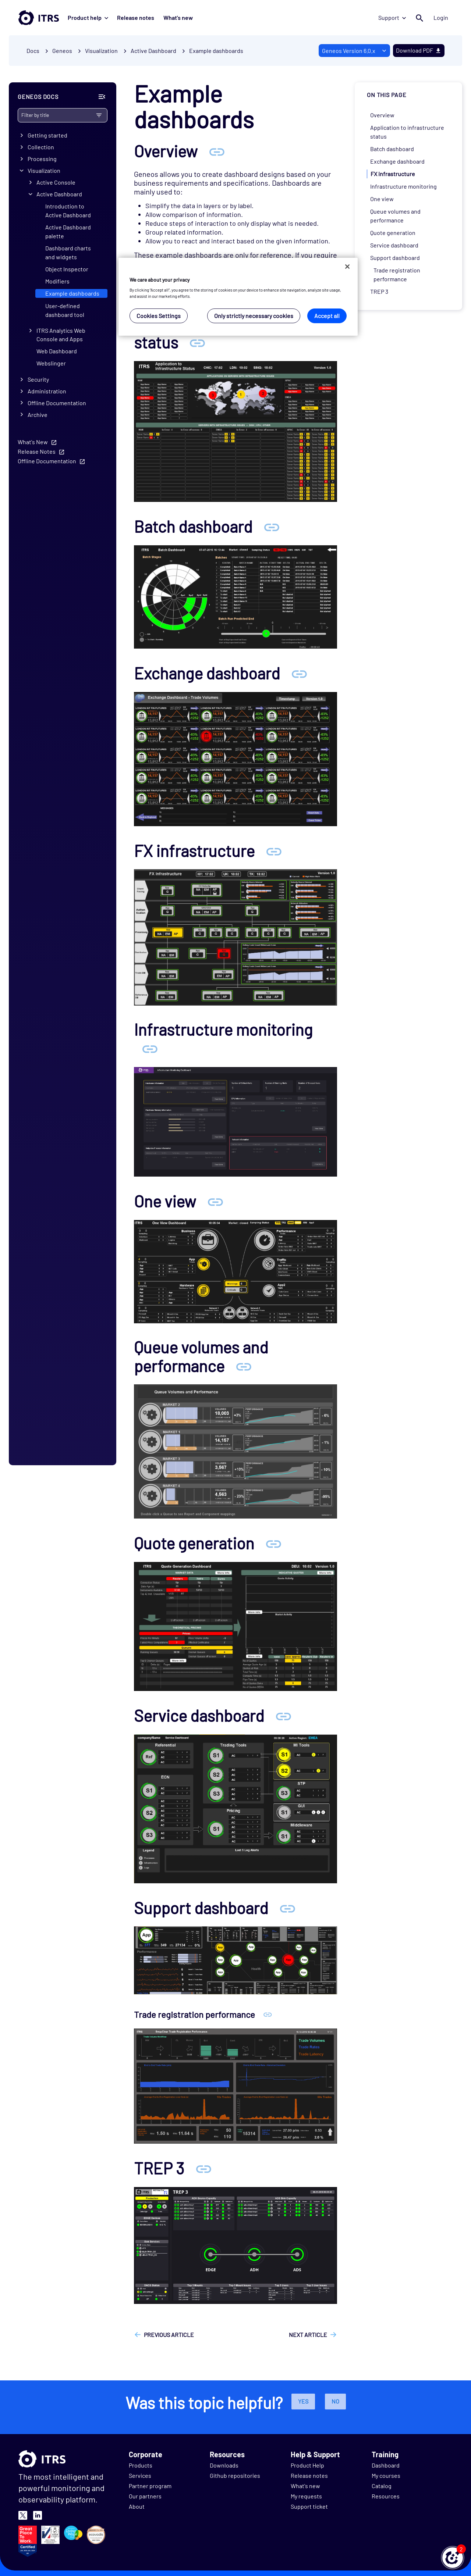  Describe the element at coordinates (224, 2465) in the screenshot. I see `Downloads` at that location.